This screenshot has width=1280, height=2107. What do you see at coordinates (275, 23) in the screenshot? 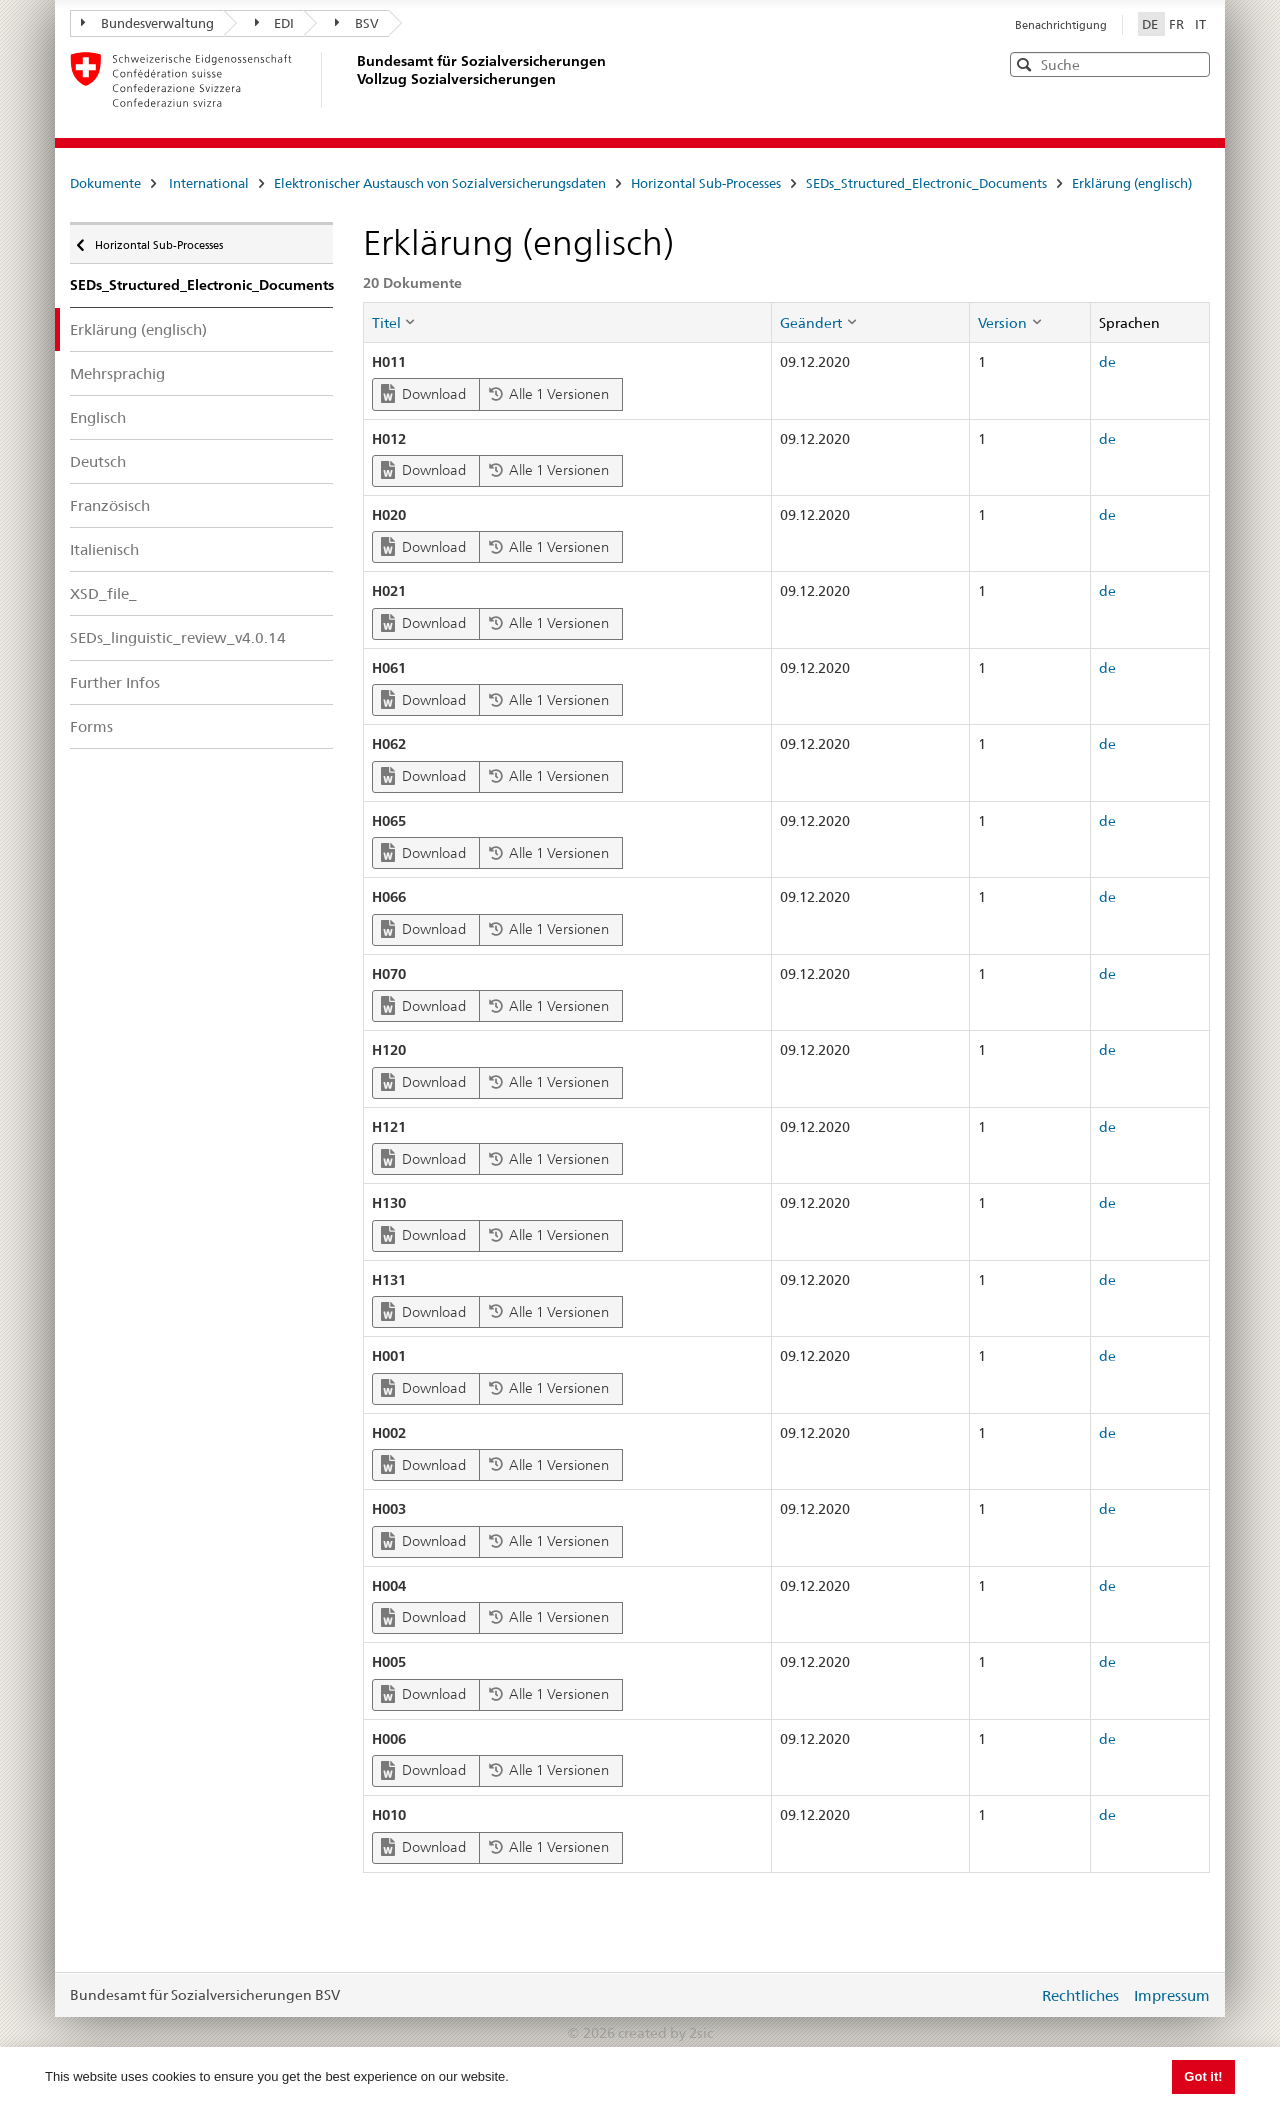
I see `EDI` at bounding box center [275, 23].